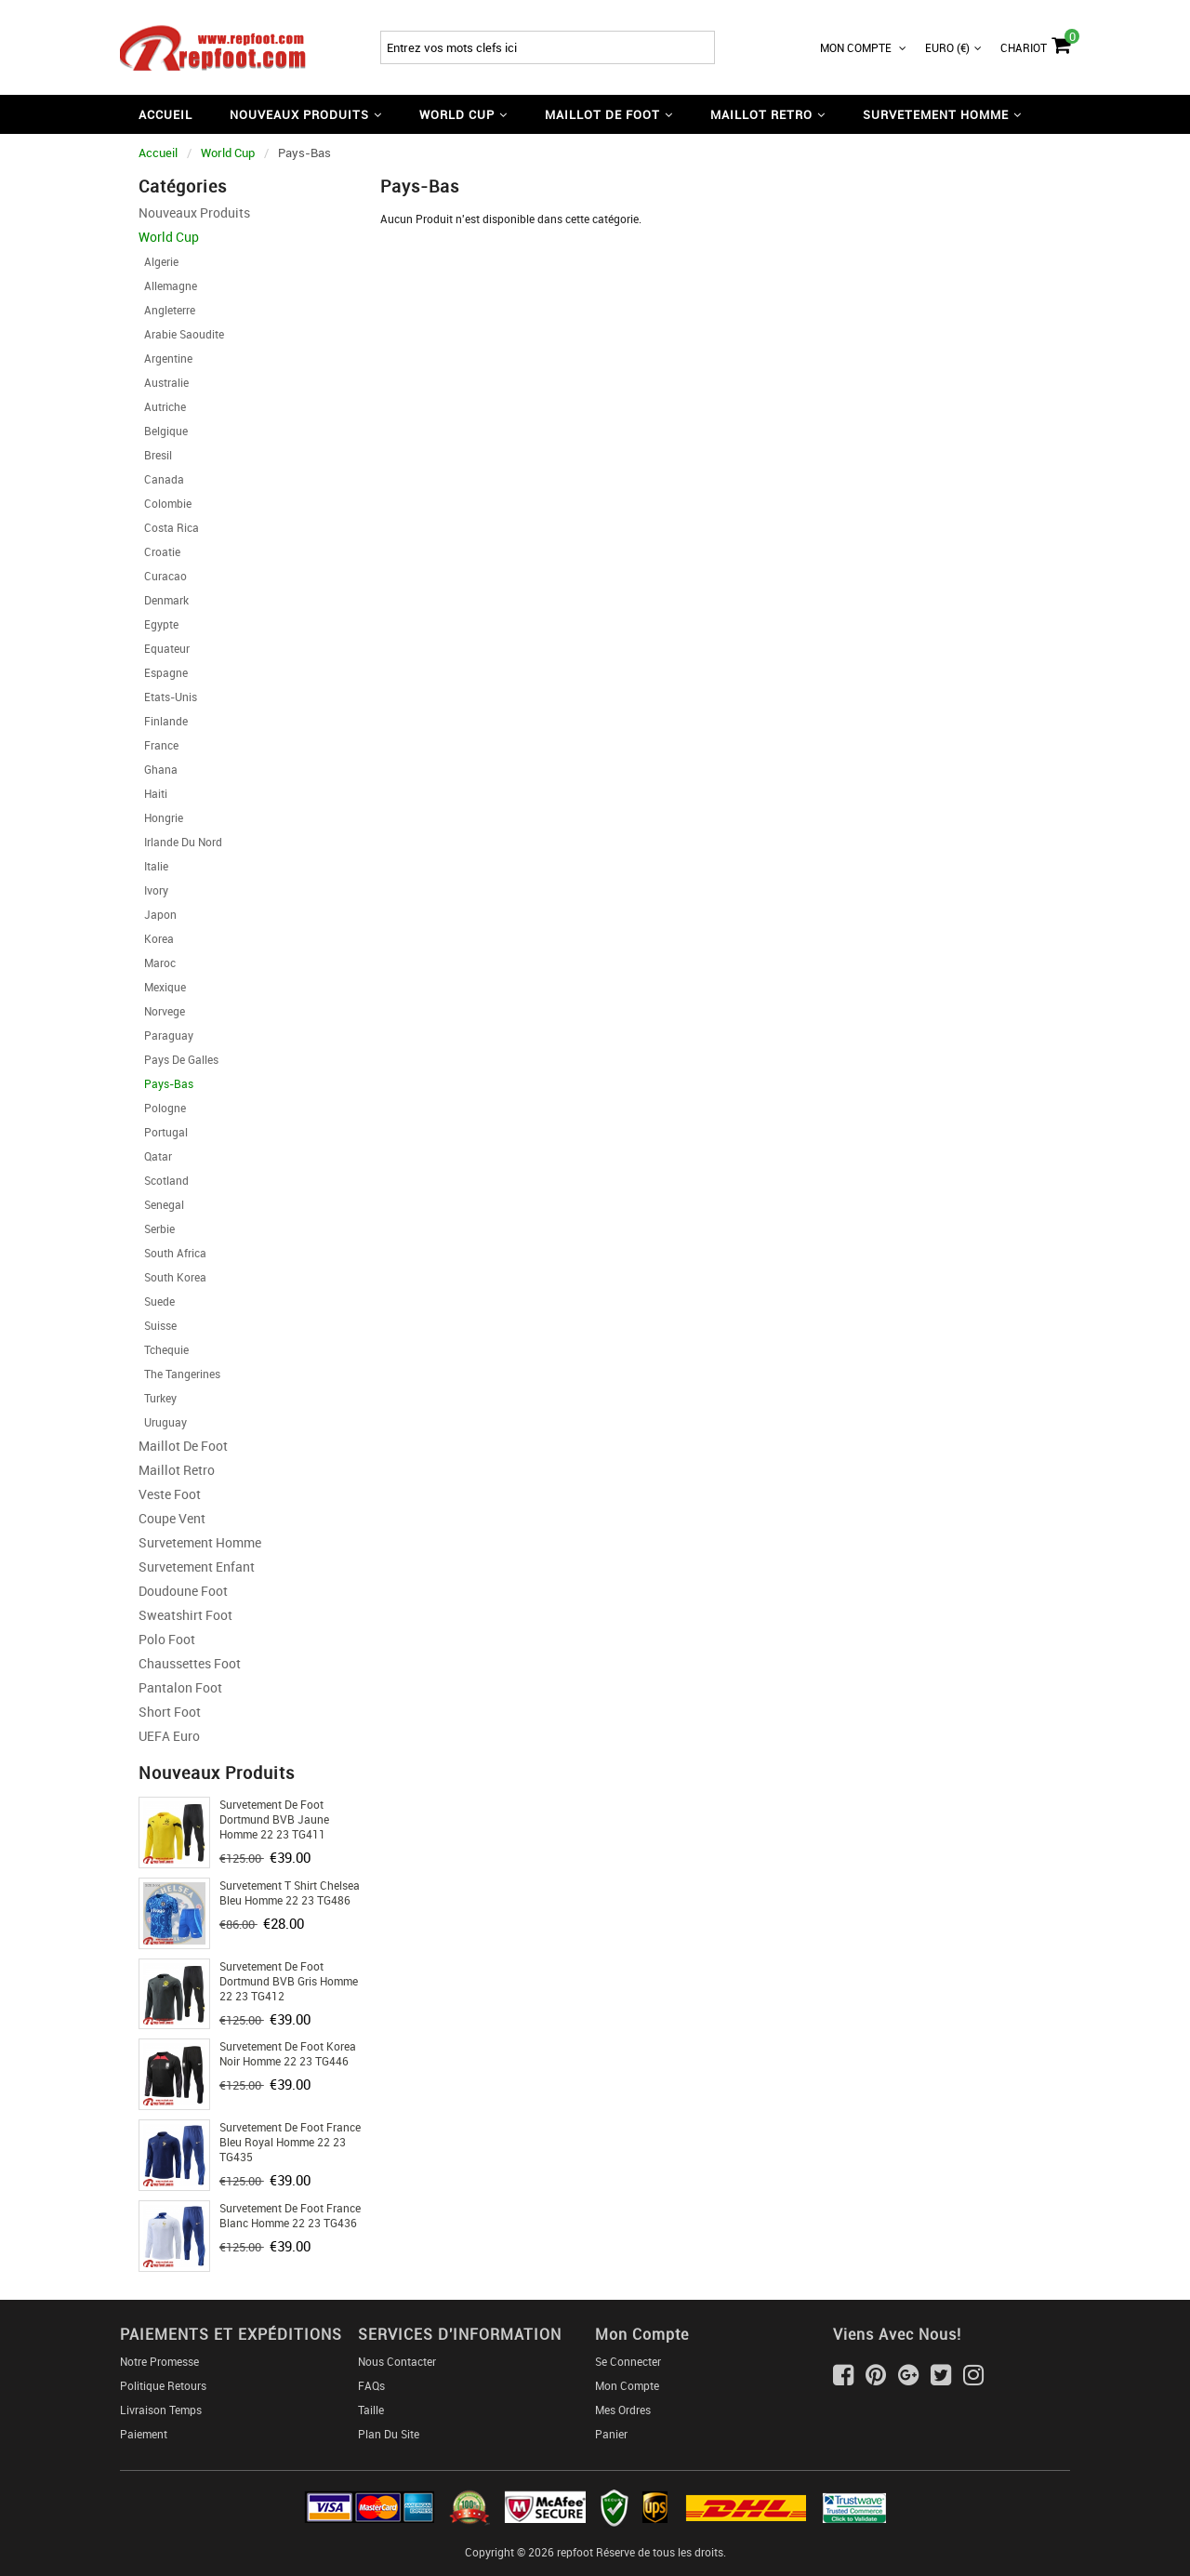 The width and height of the screenshot is (1190, 2576). I want to click on Mon Compte, so click(863, 47).